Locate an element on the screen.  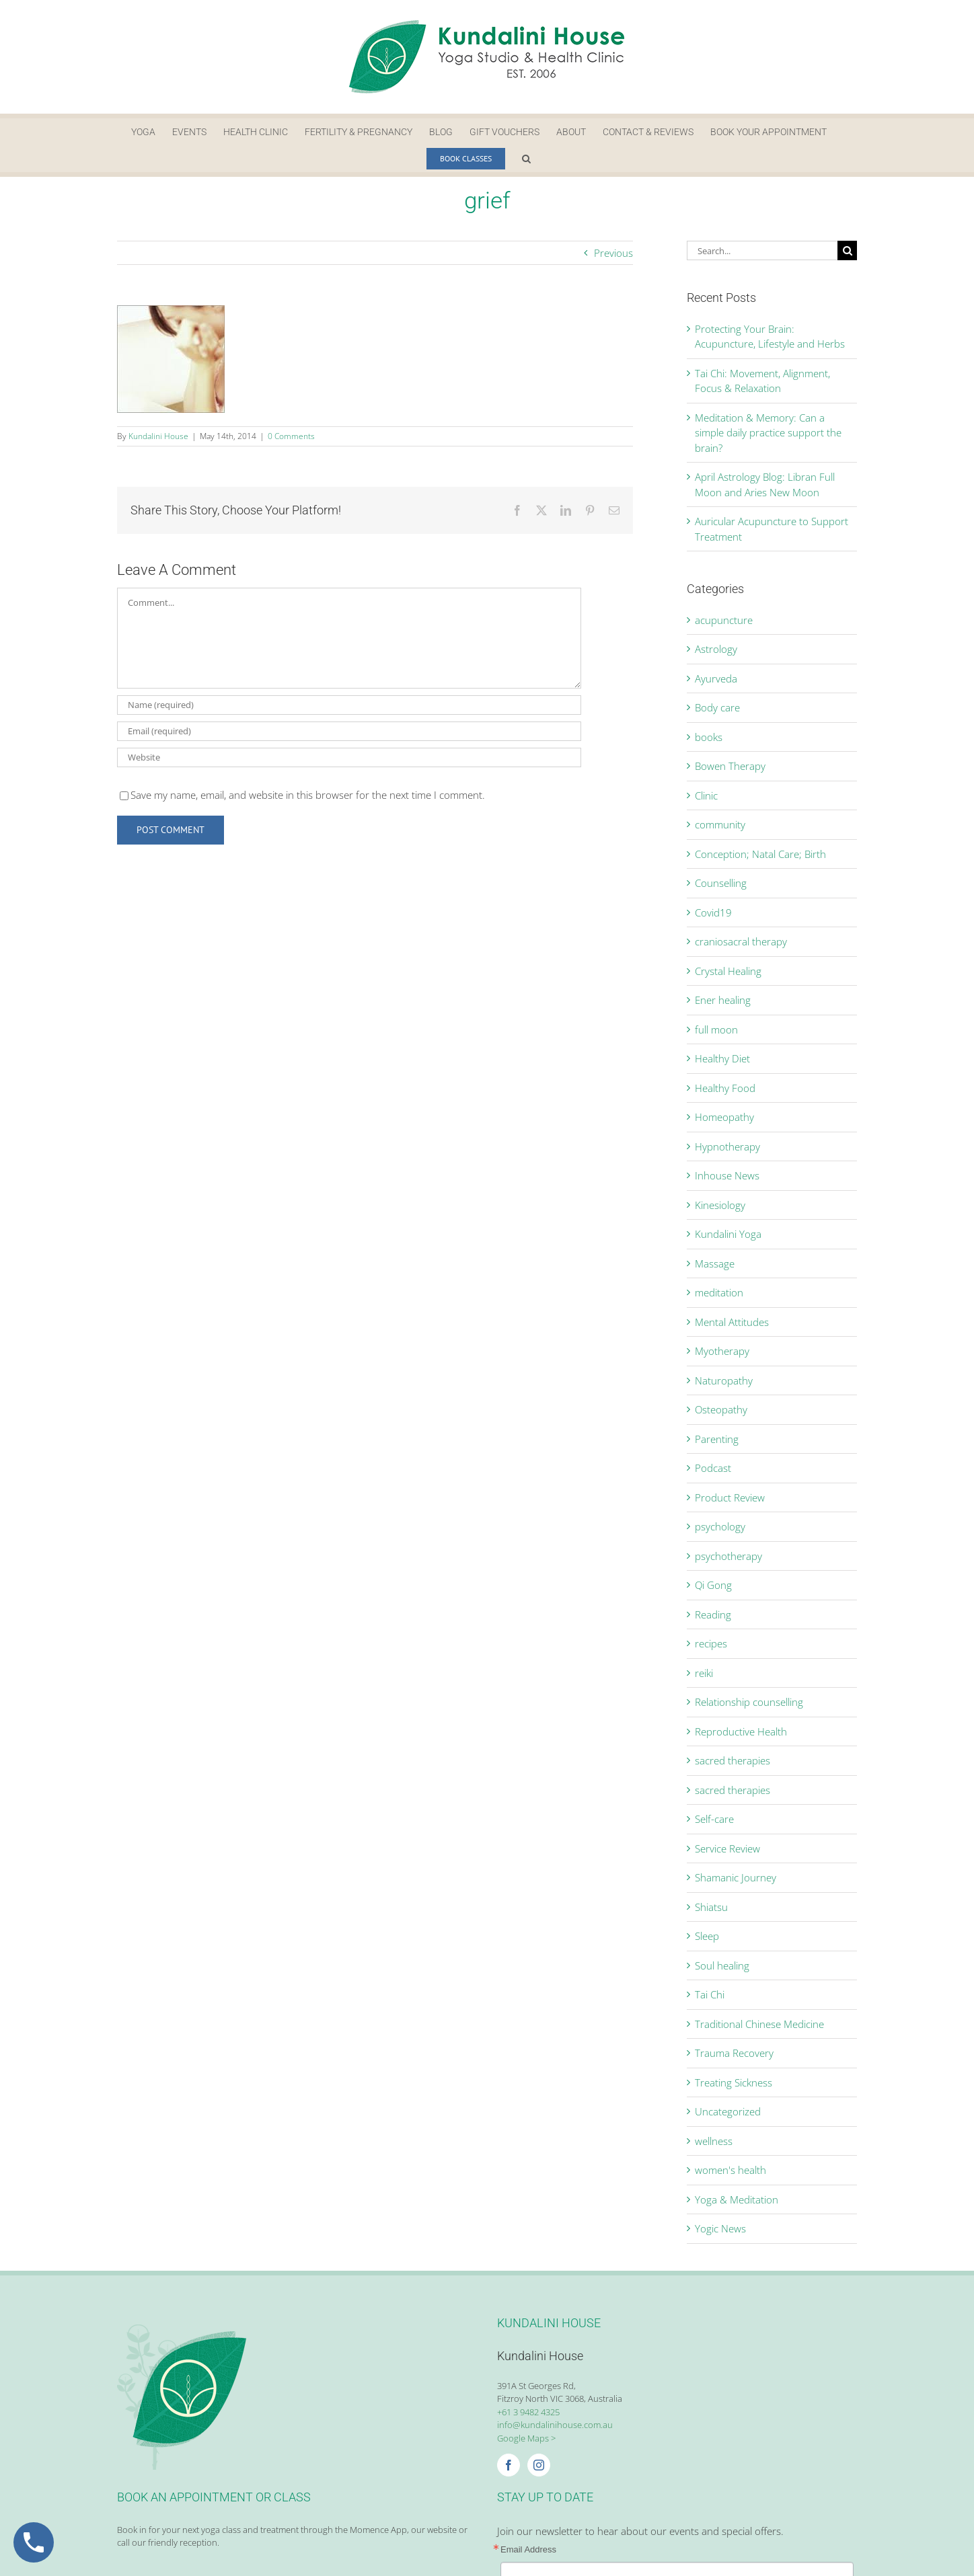
Reproductive Health is located at coordinates (741, 1731).